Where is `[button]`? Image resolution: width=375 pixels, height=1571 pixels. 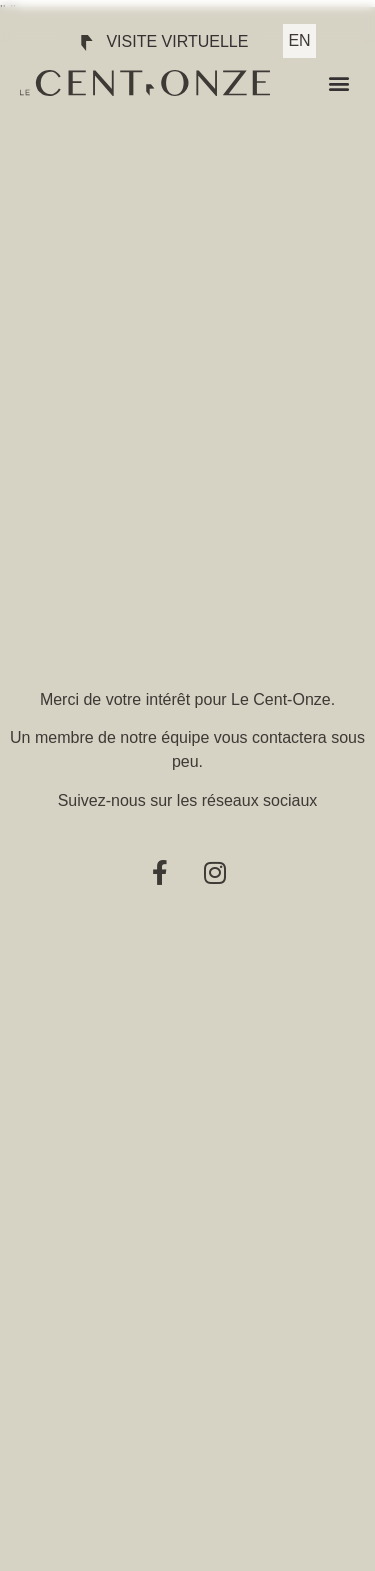 [button] is located at coordinates (338, 83).